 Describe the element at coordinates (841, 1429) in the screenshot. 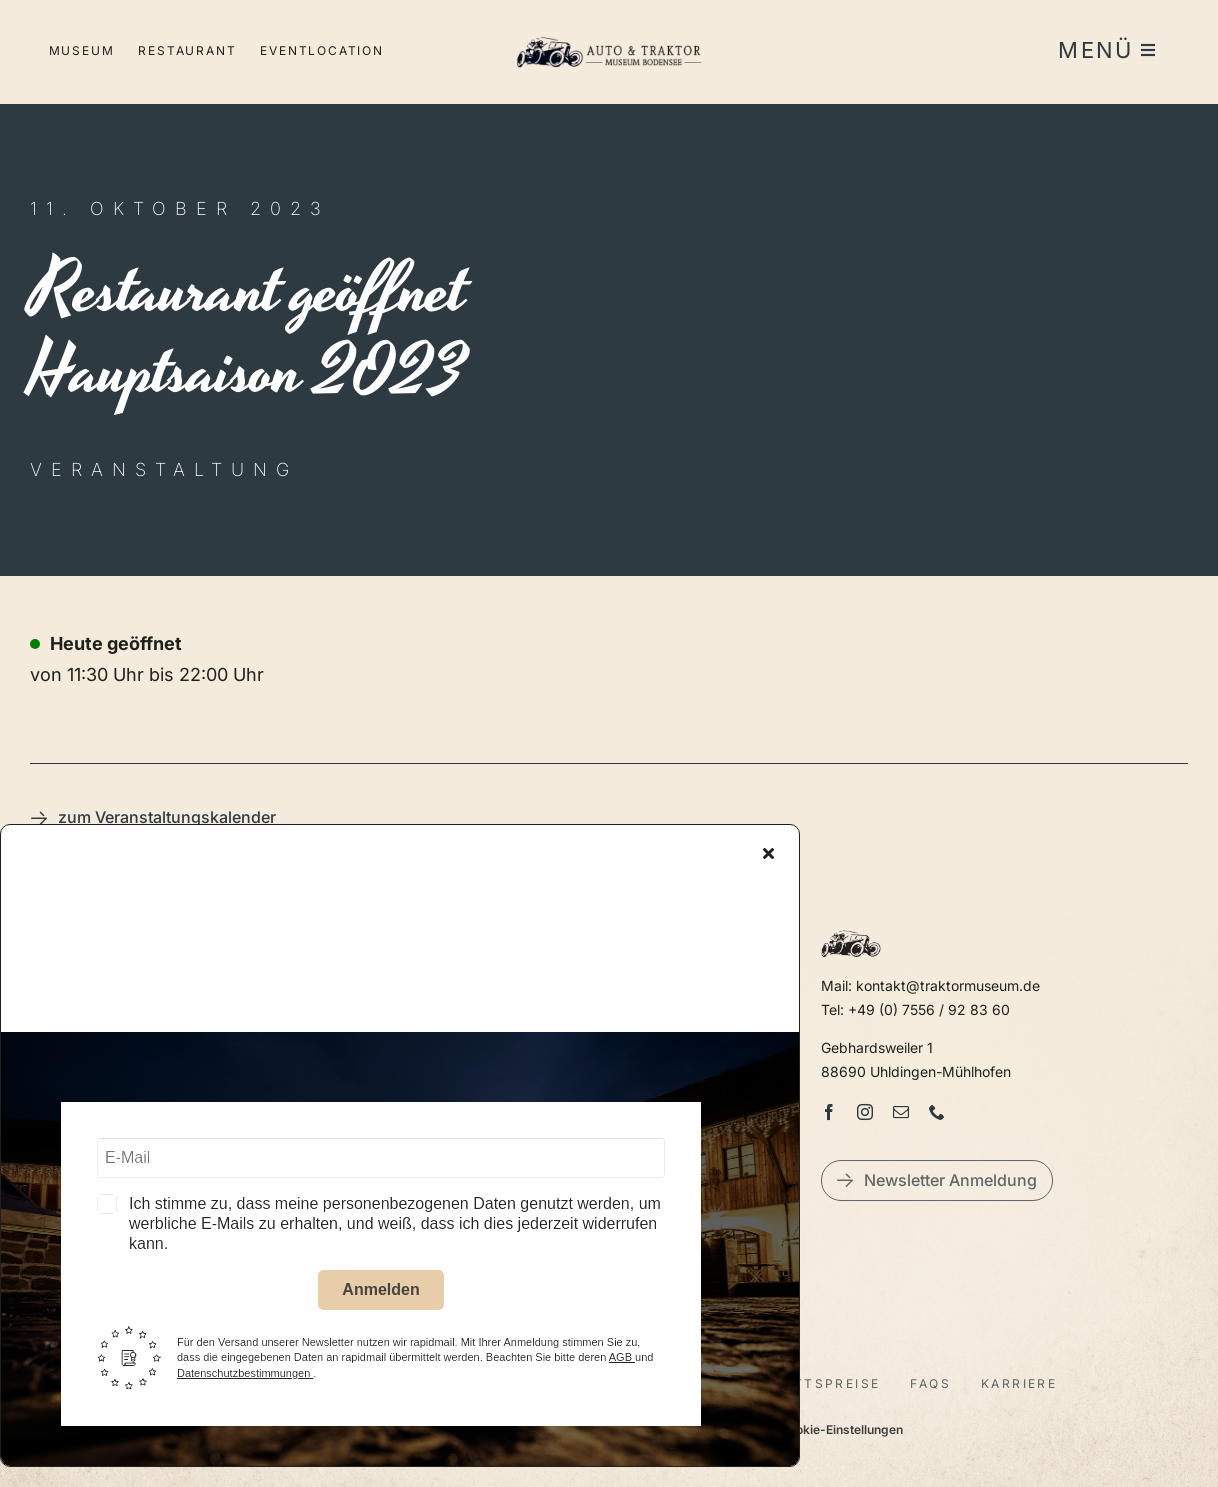

I see `Cookie-Einstellungen` at that location.